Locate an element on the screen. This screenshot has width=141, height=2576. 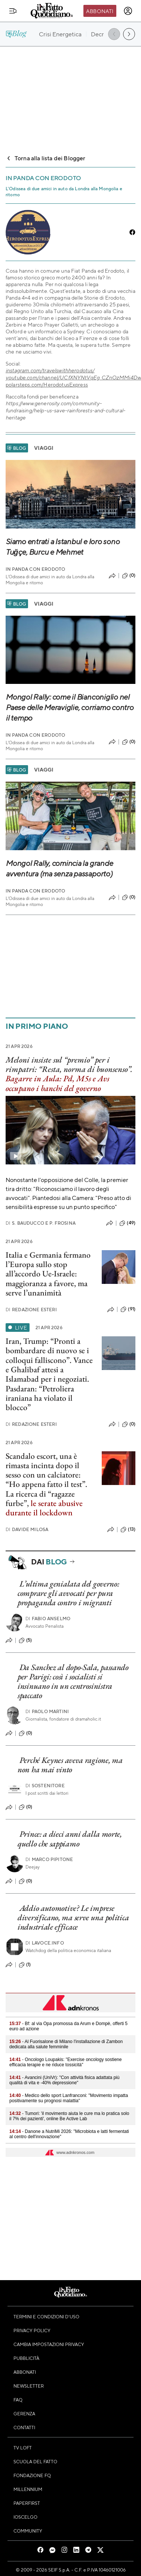
Torna alla lista dei Blogger is located at coordinates (45, 158).